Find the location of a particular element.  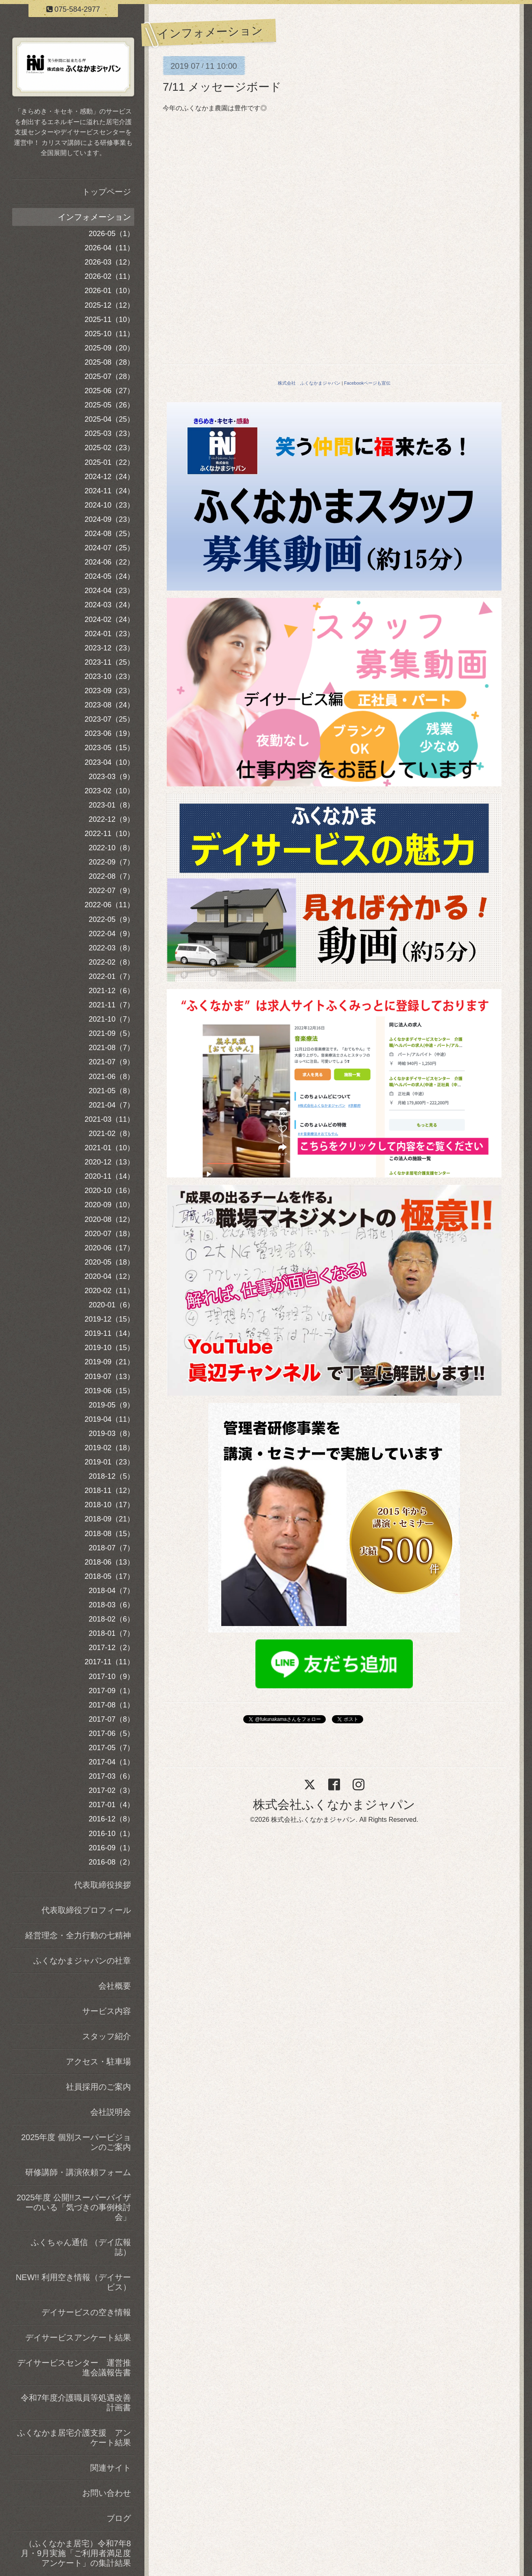

2025-12（12） is located at coordinates (109, 305).